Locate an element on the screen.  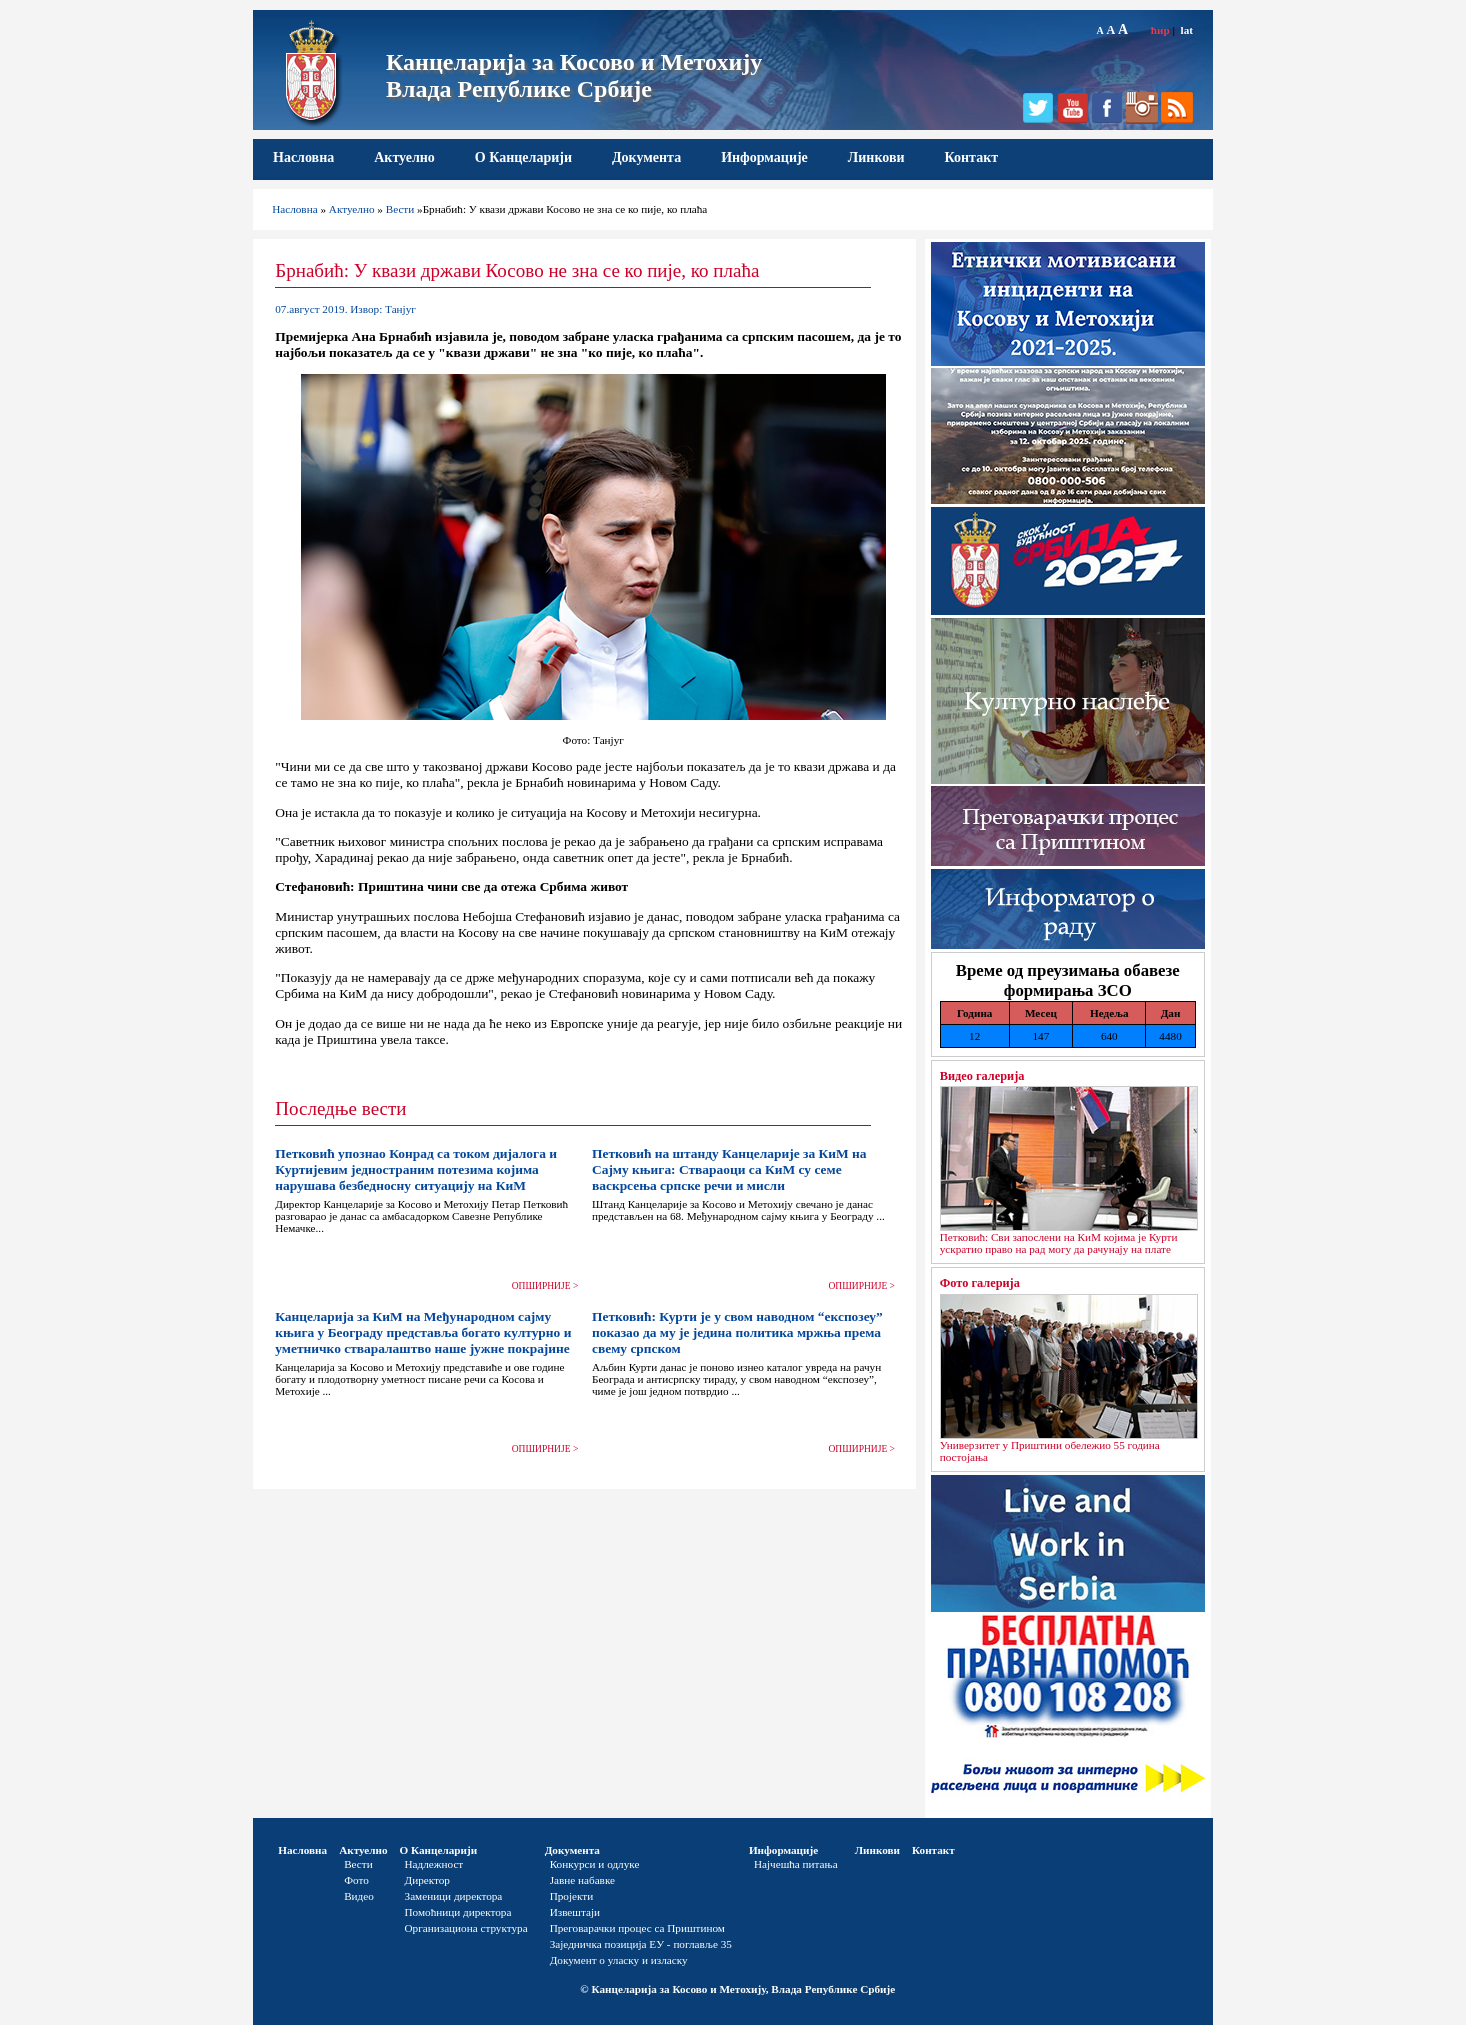
Вести is located at coordinates (400, 209).